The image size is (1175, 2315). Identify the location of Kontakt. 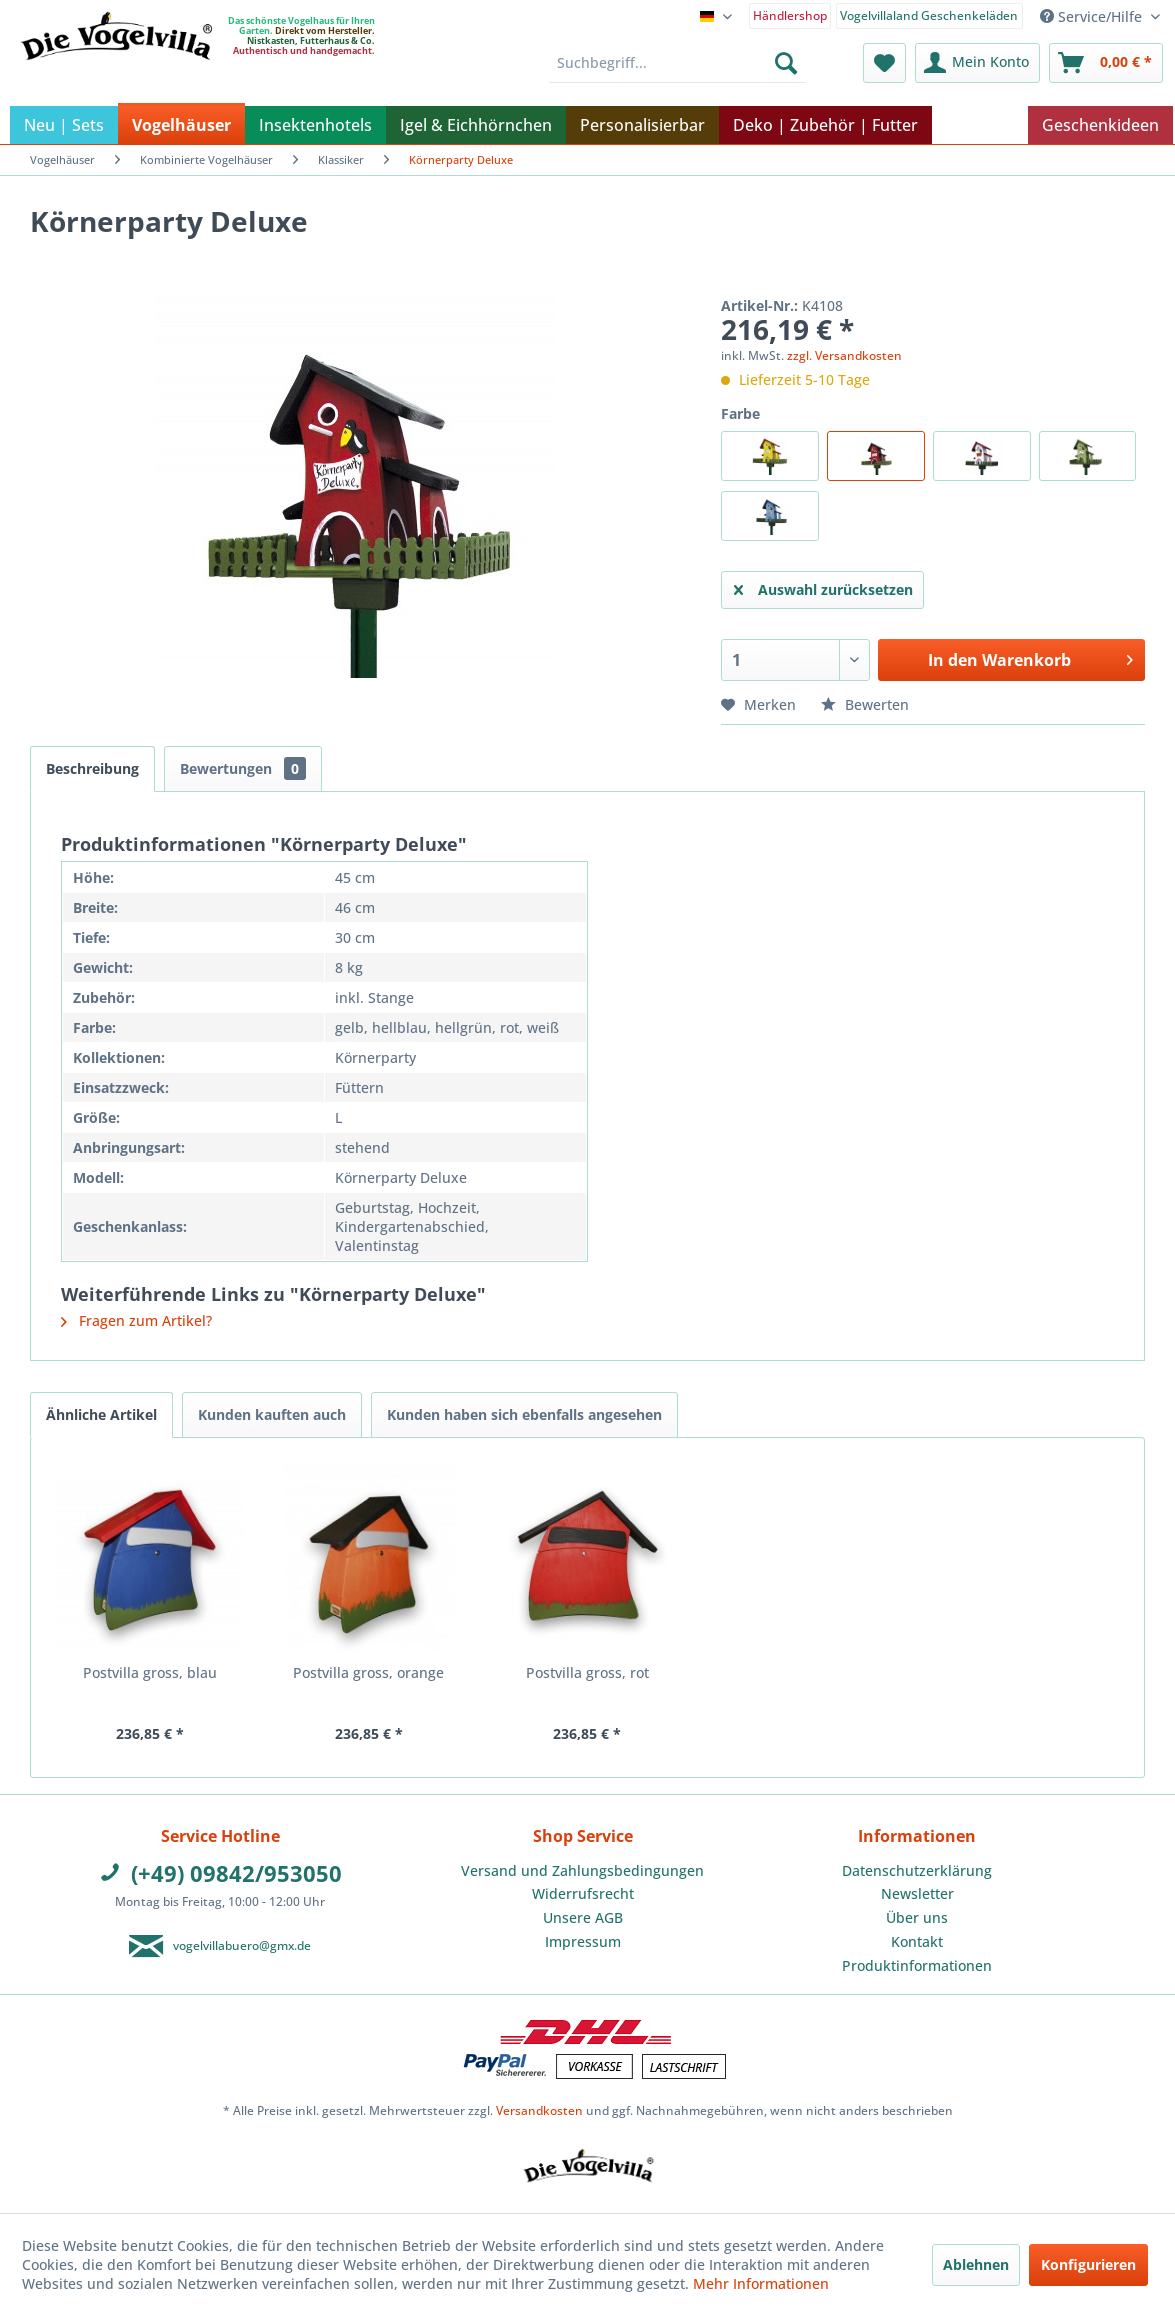
(917, 1941).